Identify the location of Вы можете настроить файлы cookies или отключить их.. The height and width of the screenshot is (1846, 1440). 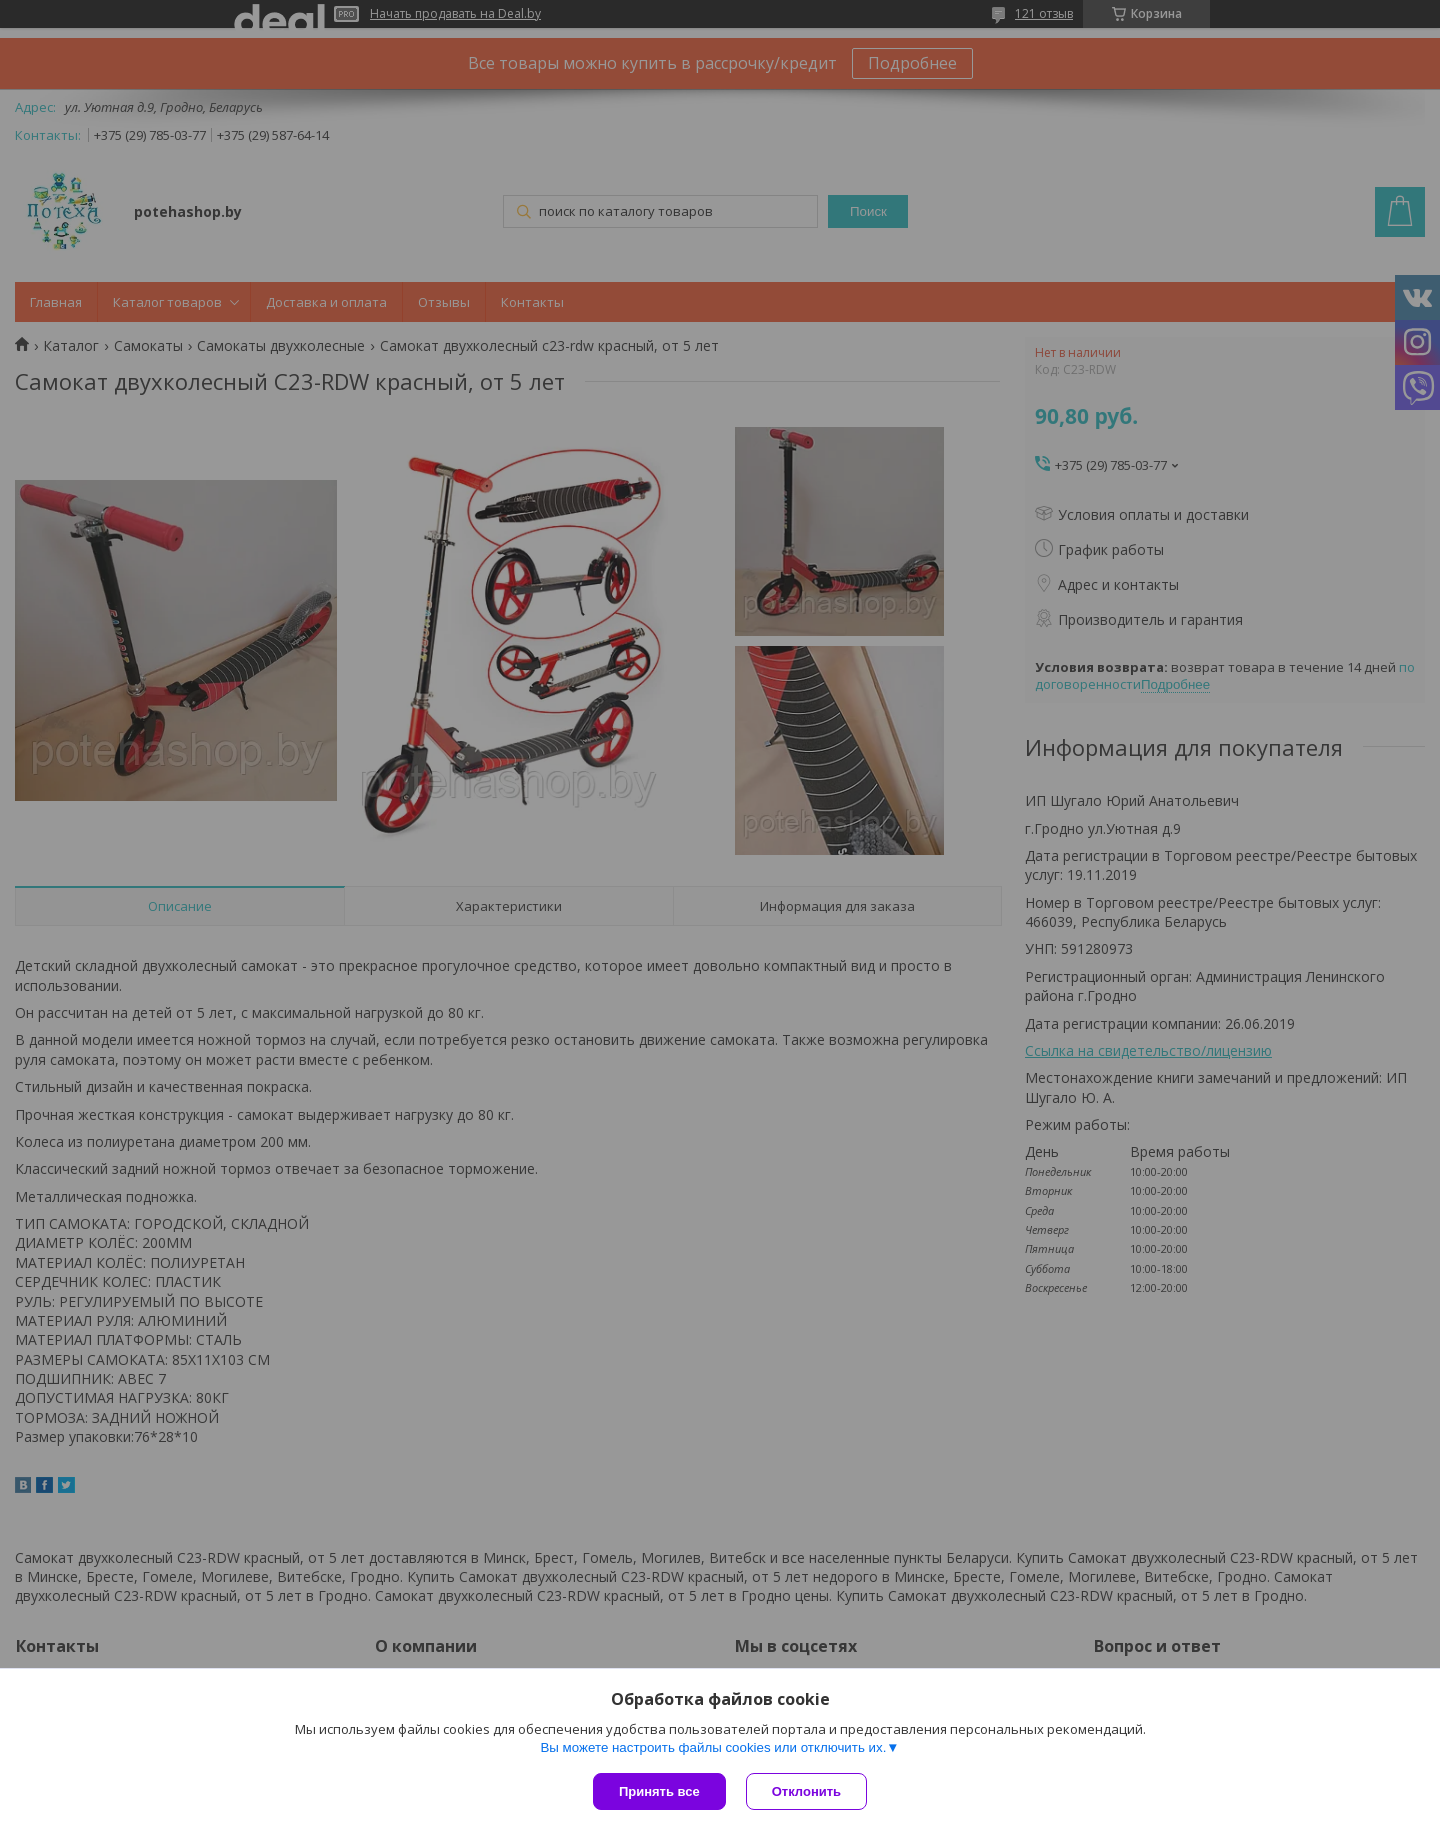
(713, 1747).